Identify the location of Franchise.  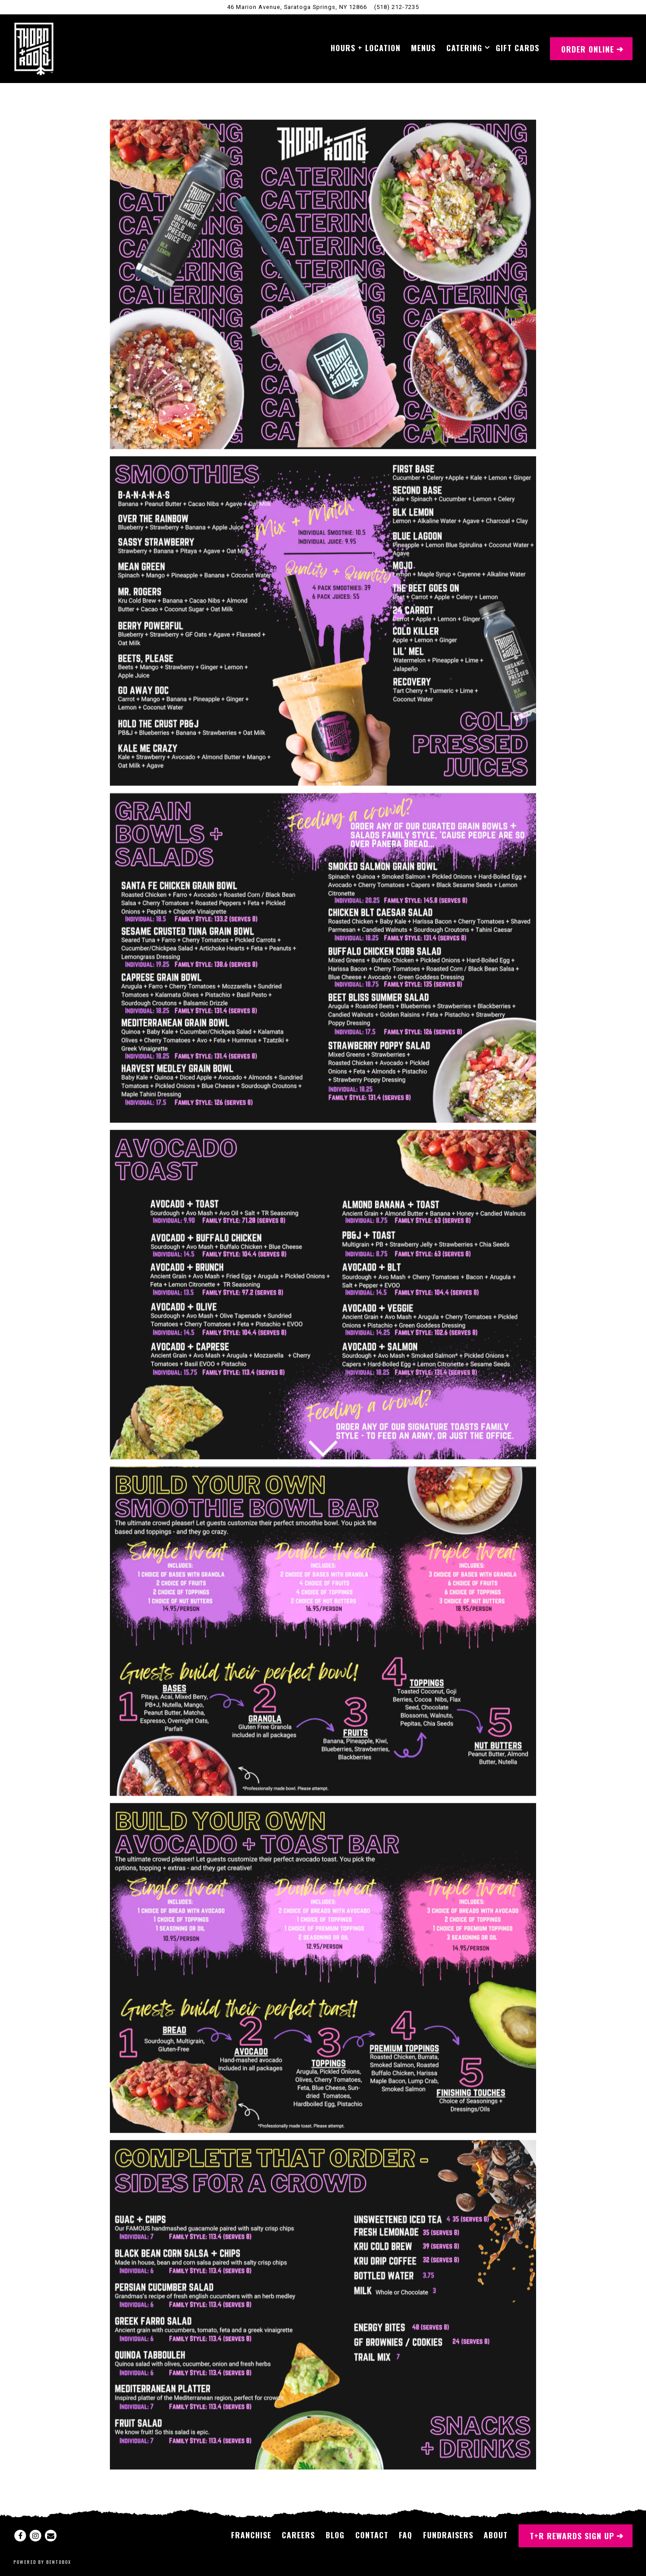
(251, 2535).